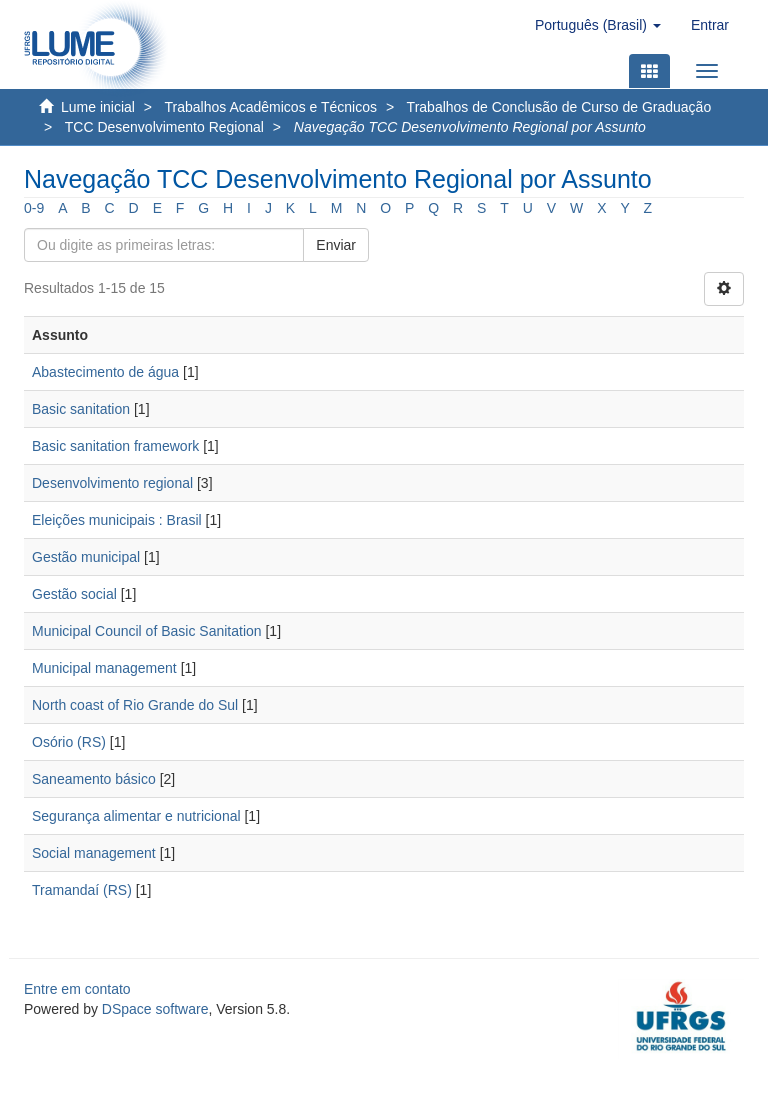 The image size is (768, 1109). What do you see at coordinates (136, 816) in the screenshot?
I see `Segurança alimentar e nutricional` at bounding box center [136, 816].